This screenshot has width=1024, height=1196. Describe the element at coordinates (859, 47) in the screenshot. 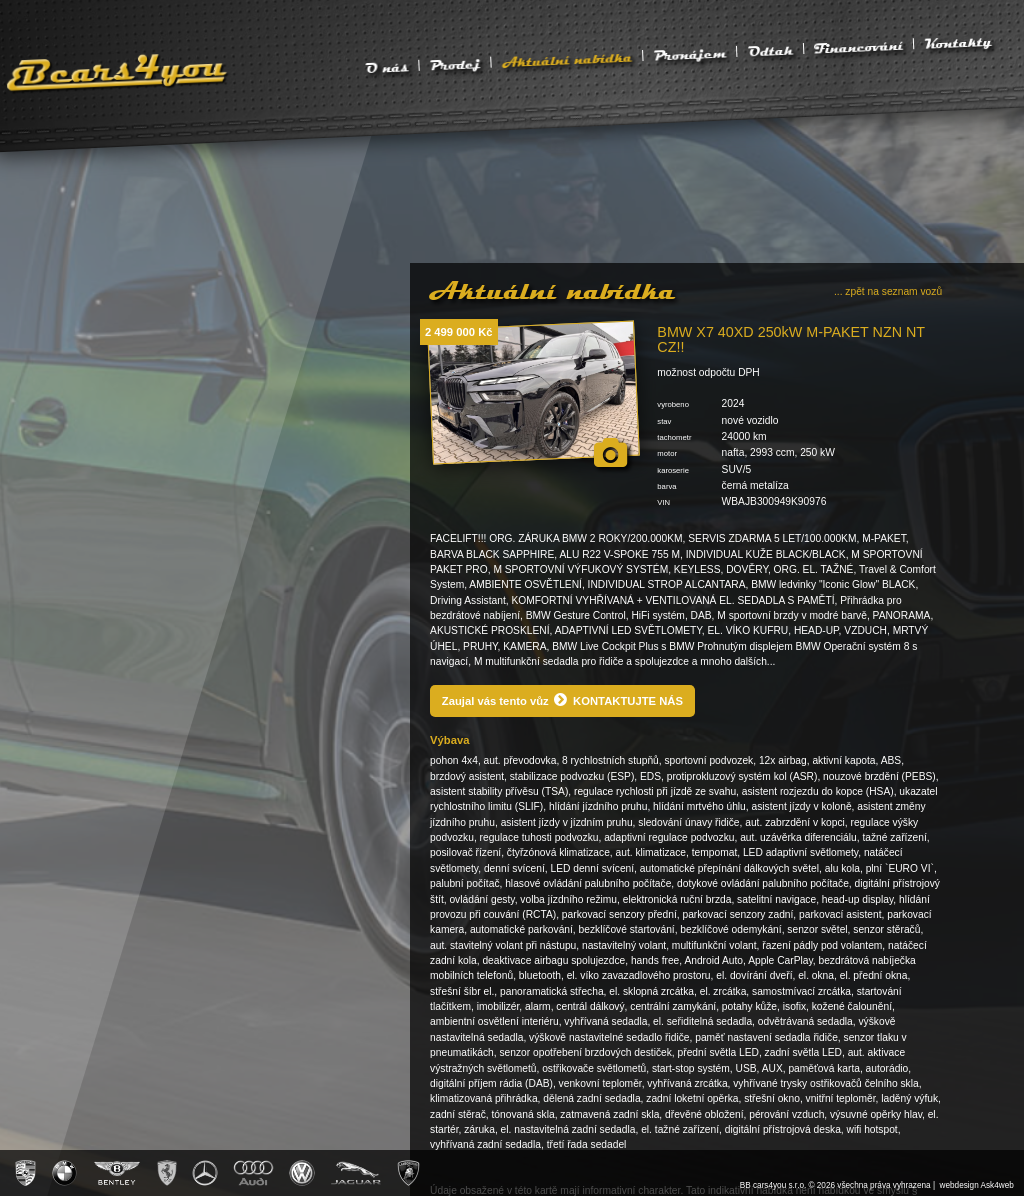

I see `Financování` at that location.